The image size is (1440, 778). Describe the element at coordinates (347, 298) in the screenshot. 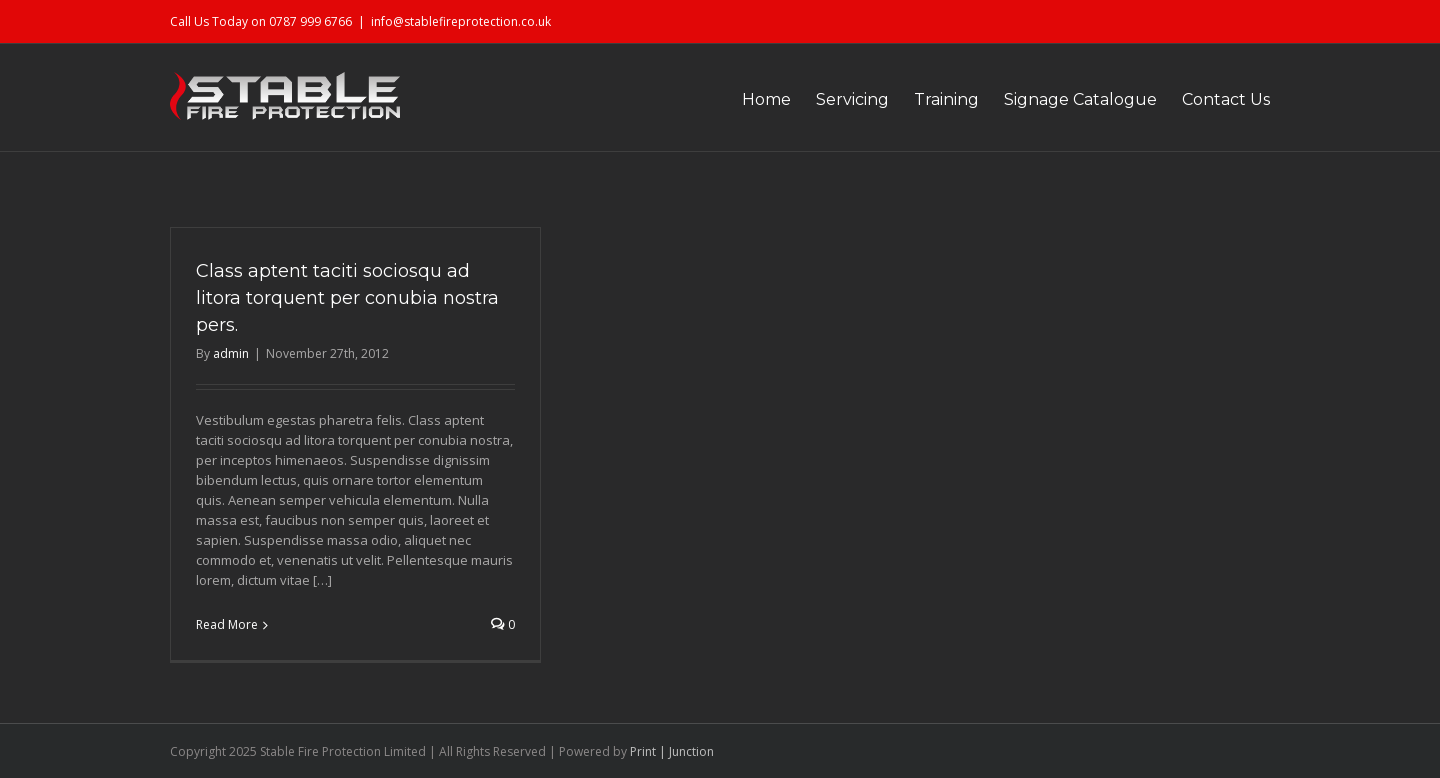

I see `Class aptent taciti sociosqu ad litora torquent per conubia nostra pers.` at that location.